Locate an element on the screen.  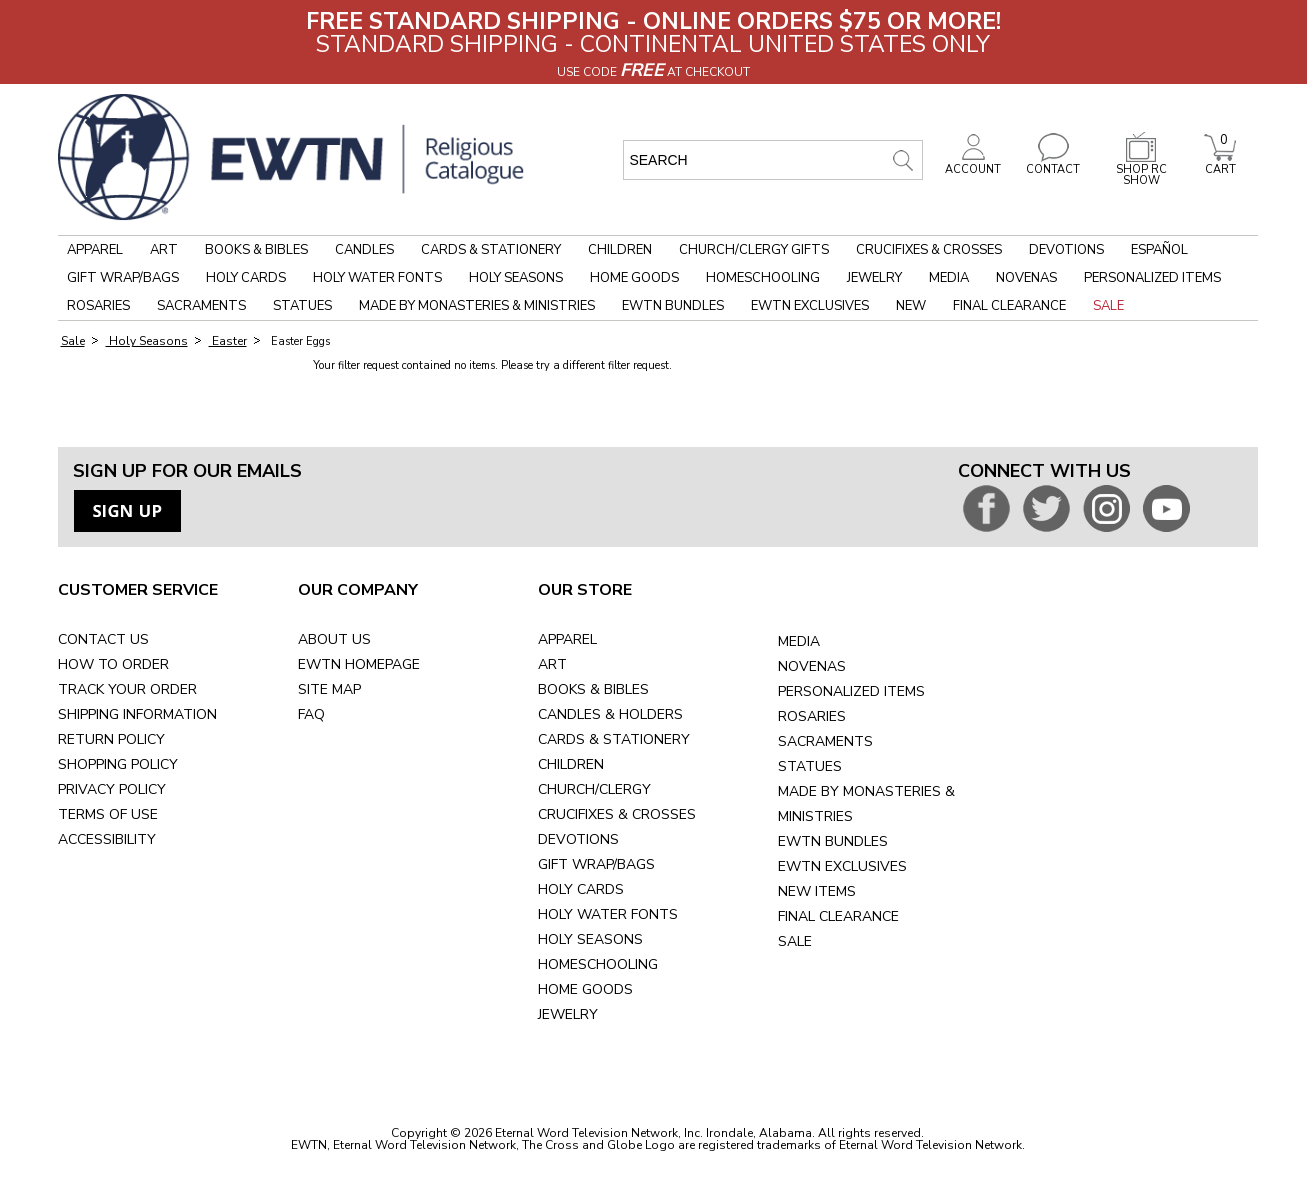
Rosaries is located at coordinates (98, 306).